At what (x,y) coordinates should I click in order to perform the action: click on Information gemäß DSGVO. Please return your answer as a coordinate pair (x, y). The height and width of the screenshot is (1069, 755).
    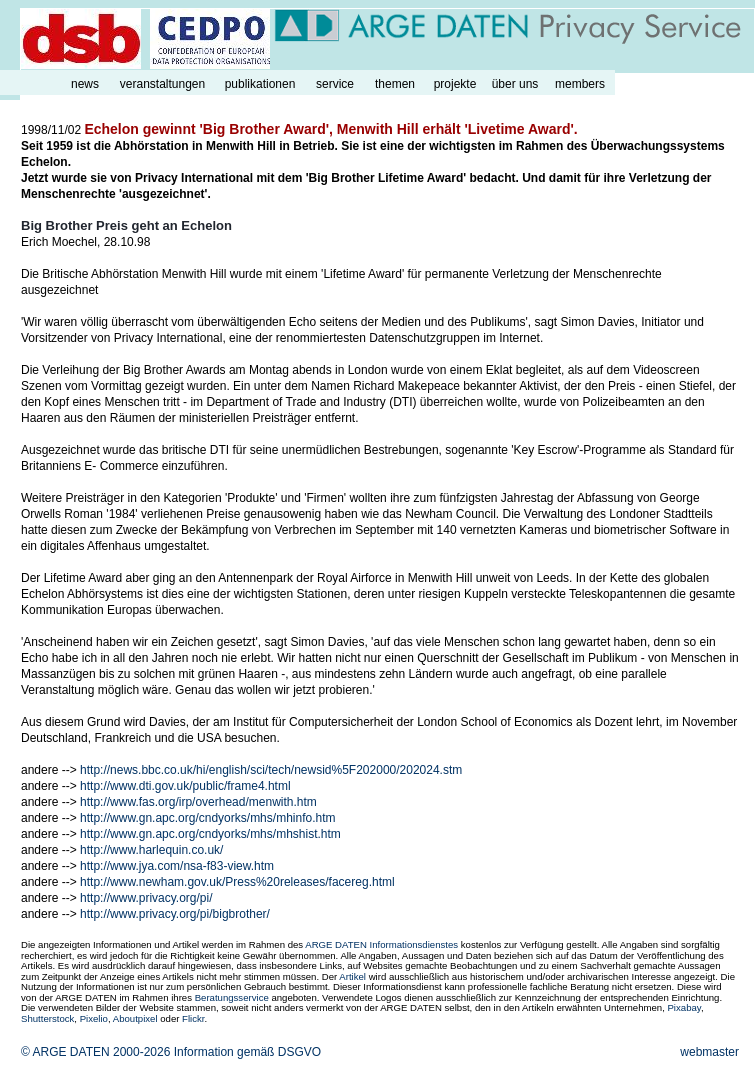
    Looking at the image, I should click on (247, 1052).